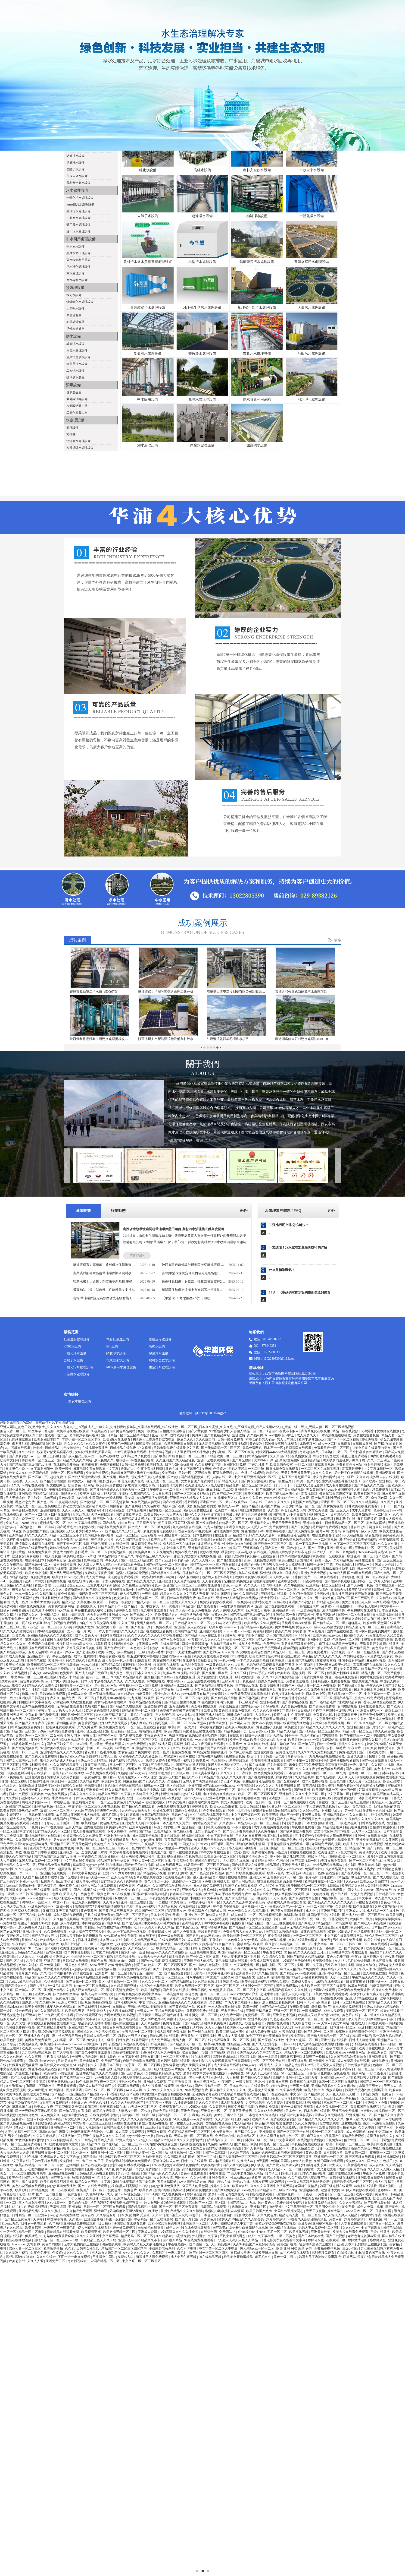 The height and width of the screenshot is (2576, 405). What do you see at coordinates (308, 1606) in the screenshot?
I see `日韩性生活大片` at bounding box center [308, 1606].